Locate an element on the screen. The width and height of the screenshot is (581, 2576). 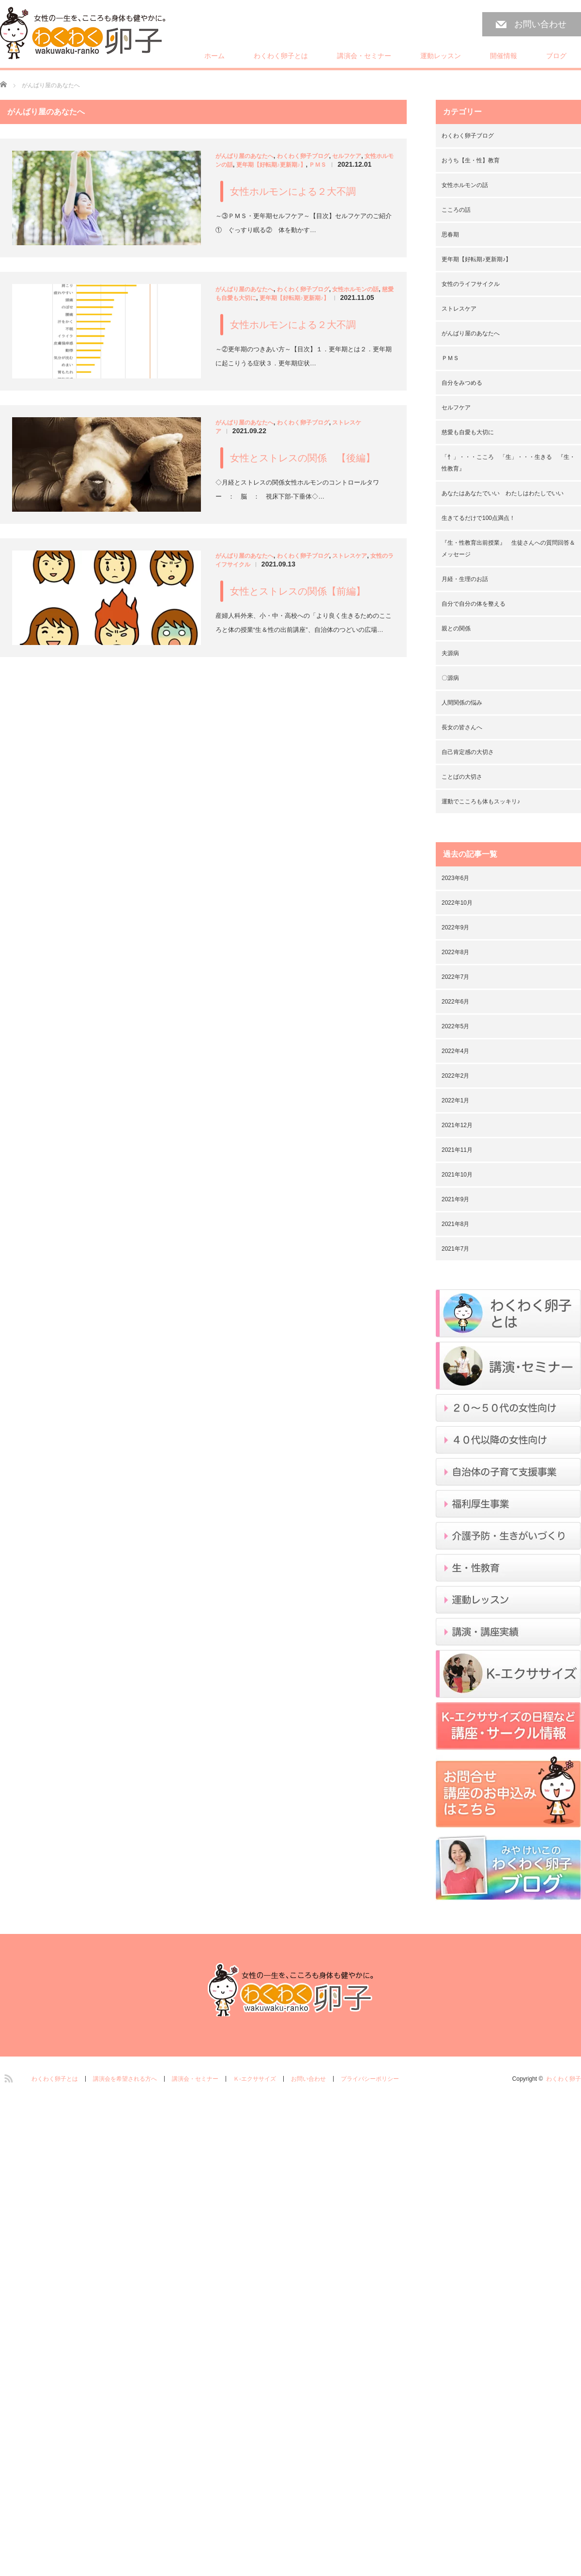
2022年5月 is located at coordinates (455, 1026).